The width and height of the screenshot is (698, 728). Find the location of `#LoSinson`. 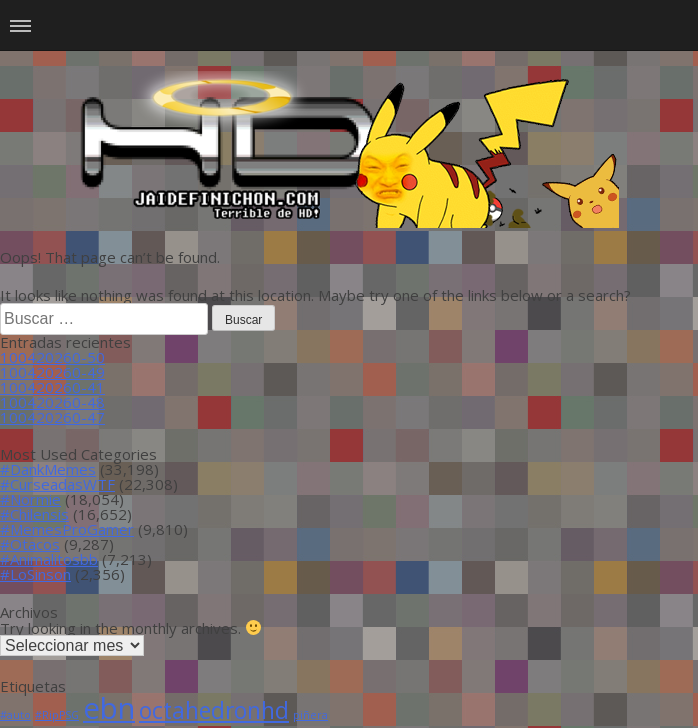

#LoSinson is located at coordinates (35, 574).